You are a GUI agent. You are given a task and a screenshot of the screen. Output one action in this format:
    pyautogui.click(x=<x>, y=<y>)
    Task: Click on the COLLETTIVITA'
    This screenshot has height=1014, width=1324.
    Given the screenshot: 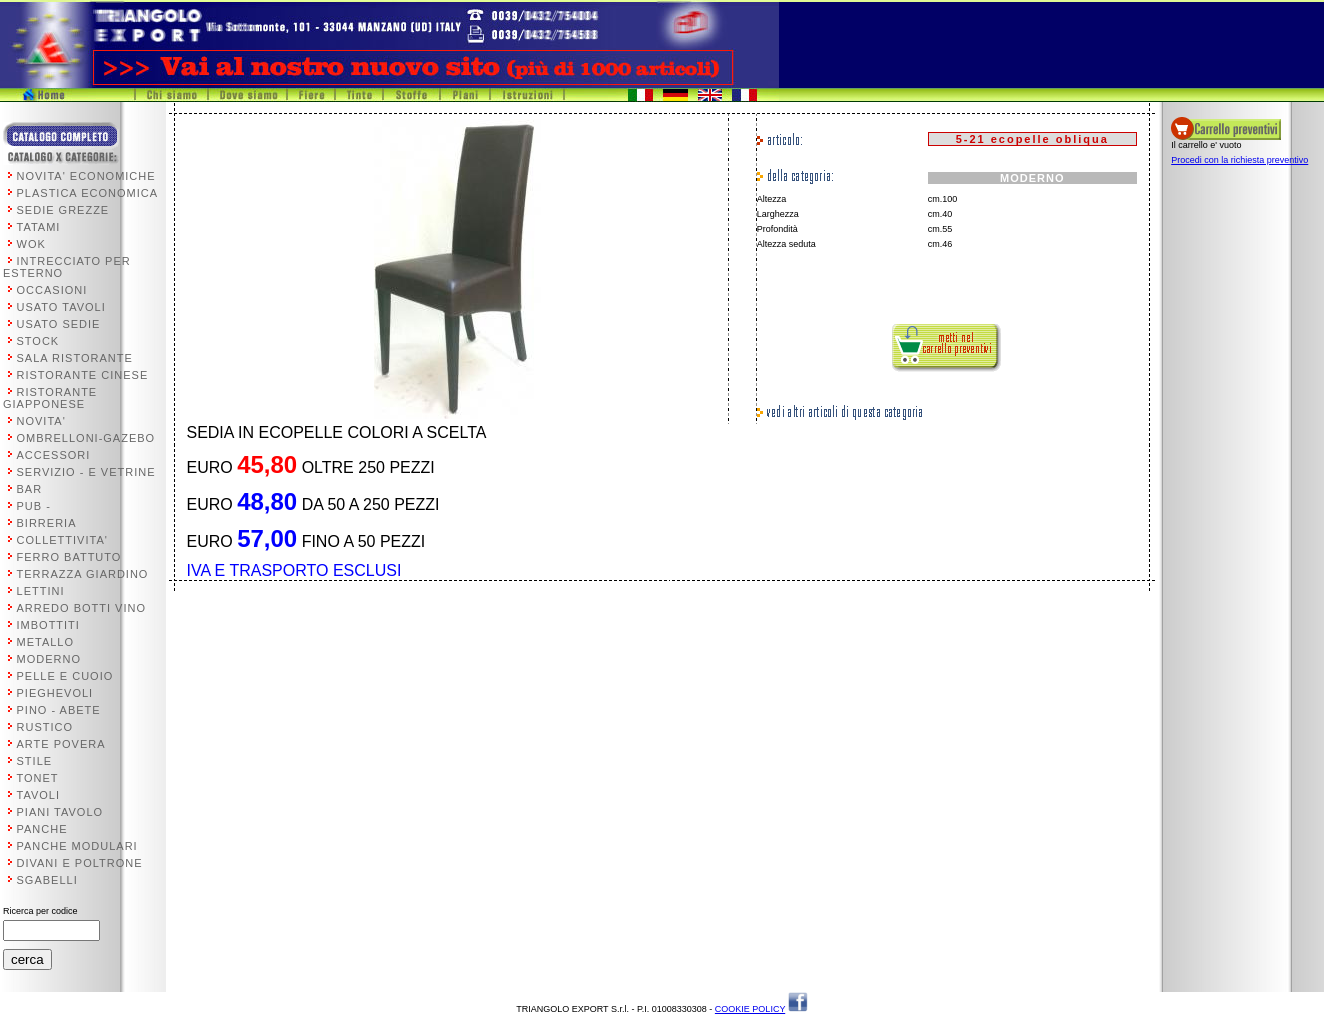 What is the action you would take?
    pyautogui.click(x=62, y=540)
    